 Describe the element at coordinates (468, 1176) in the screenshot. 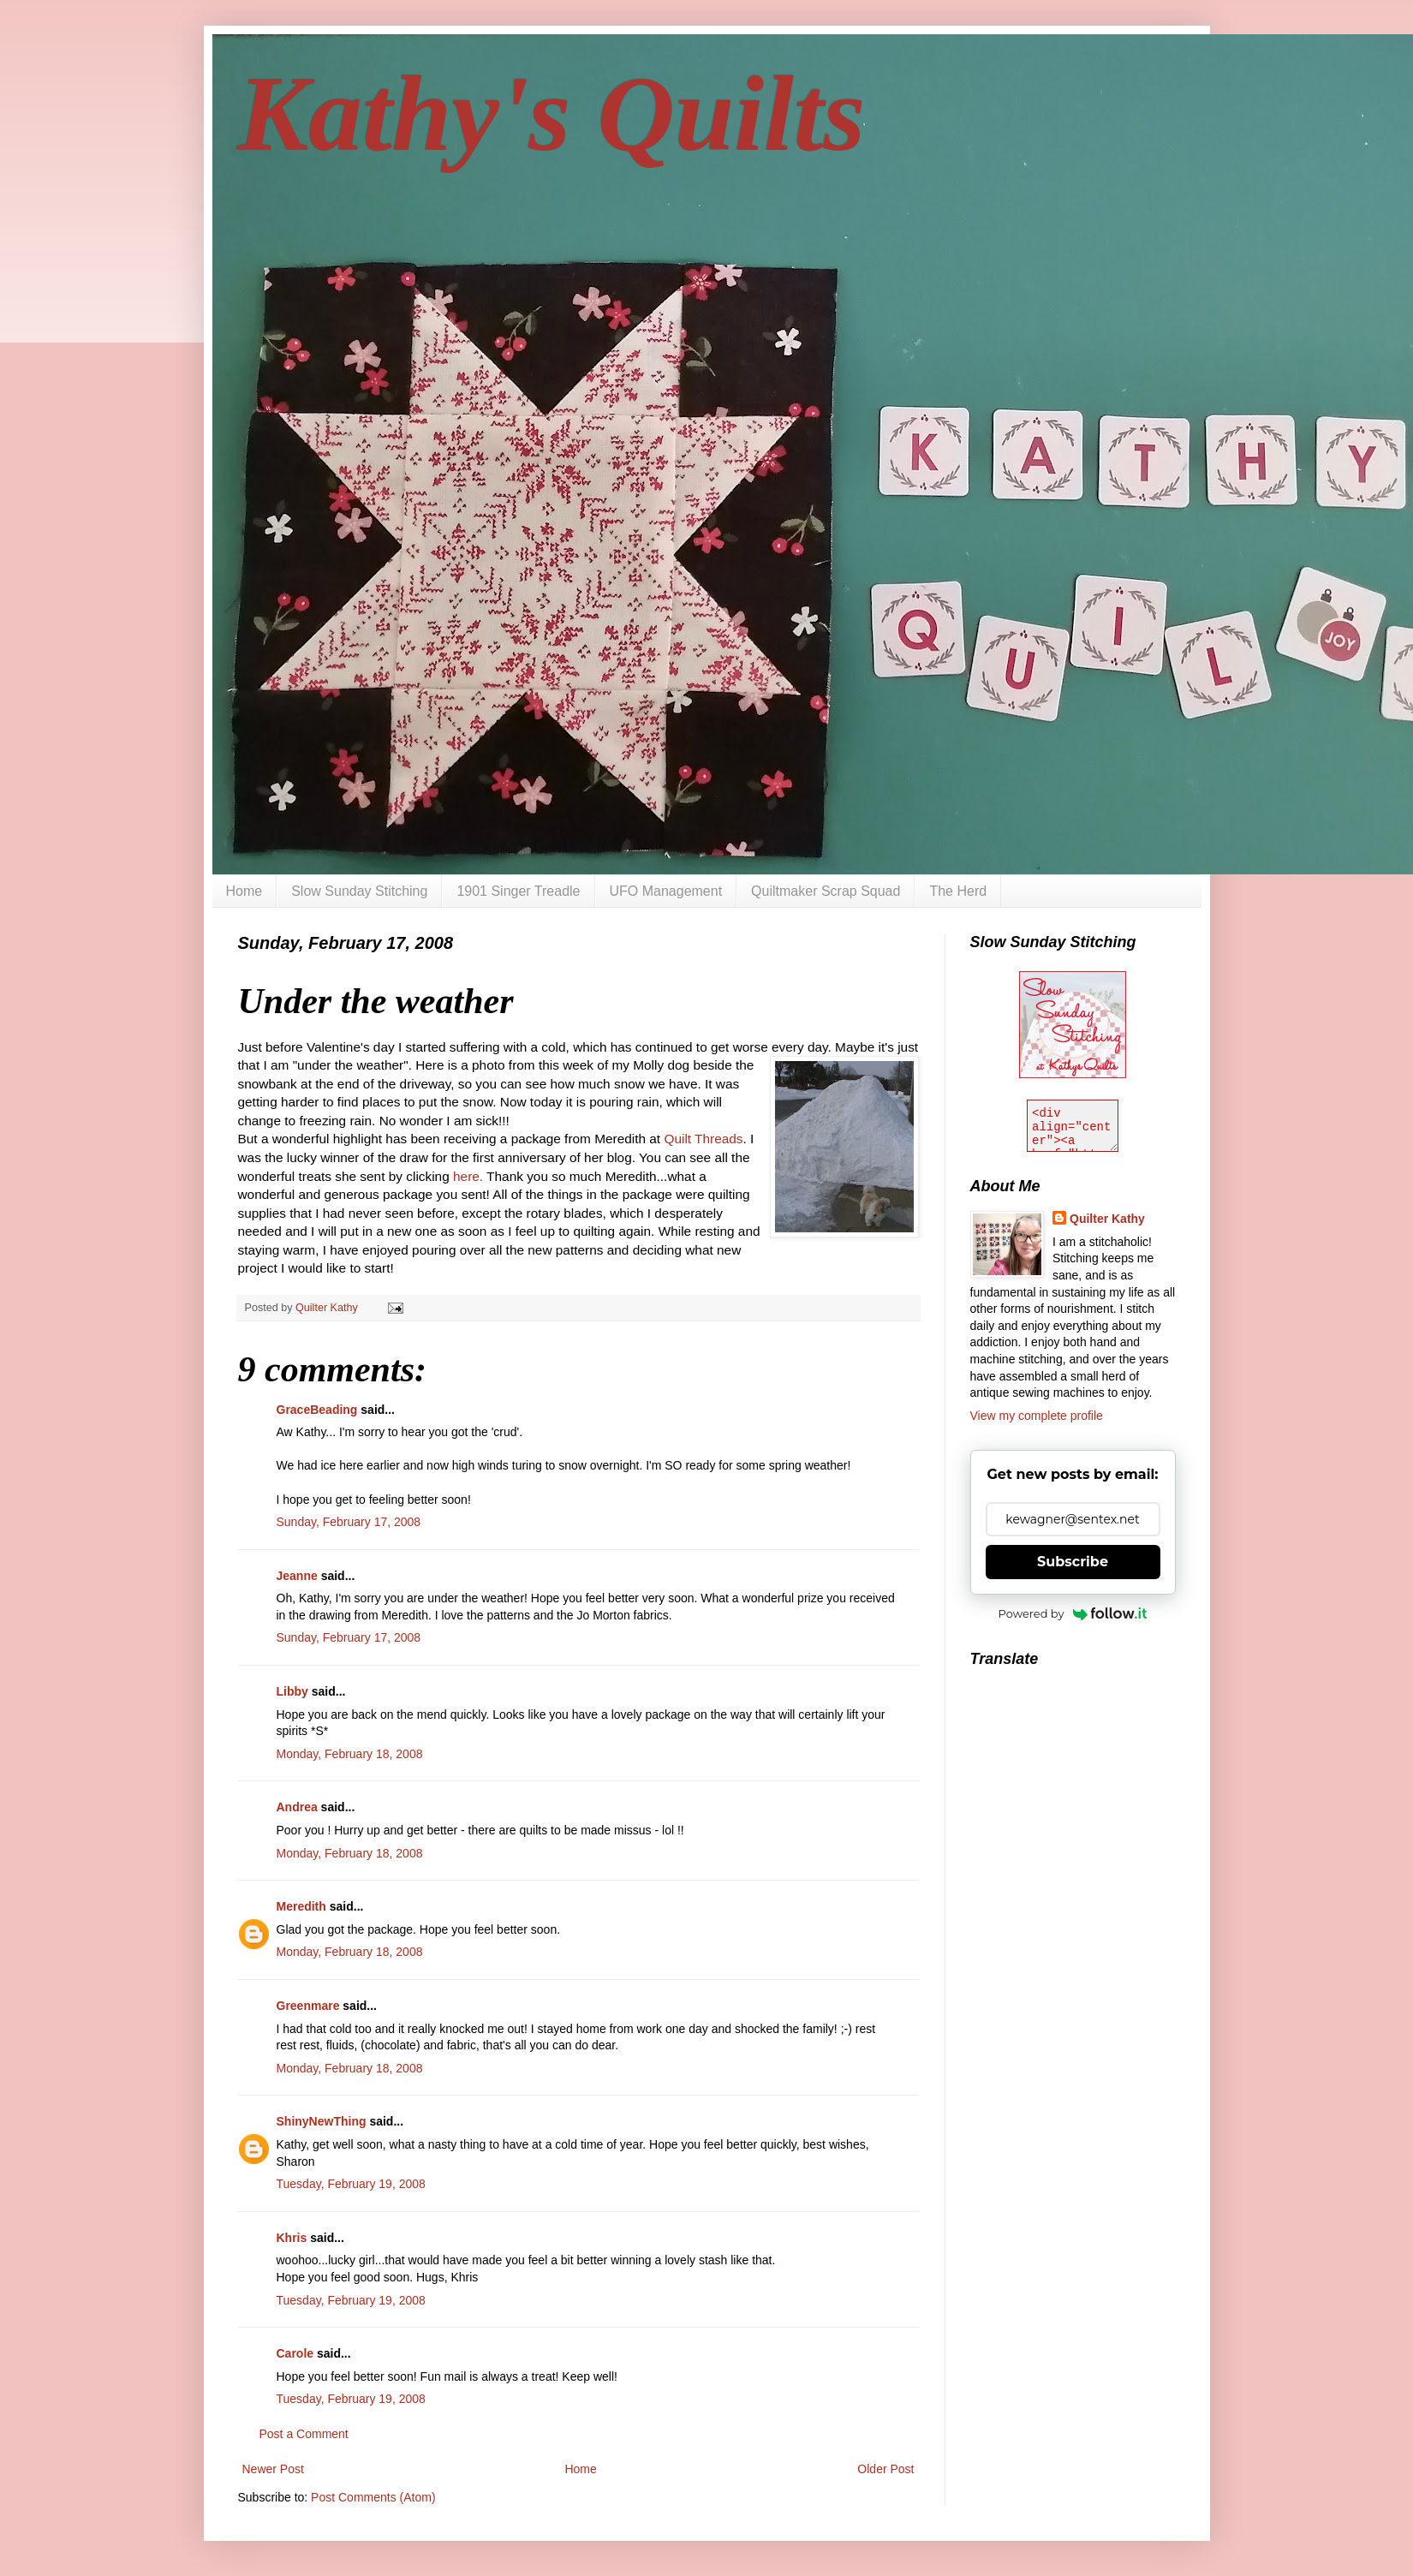

I see `here.` at that location.